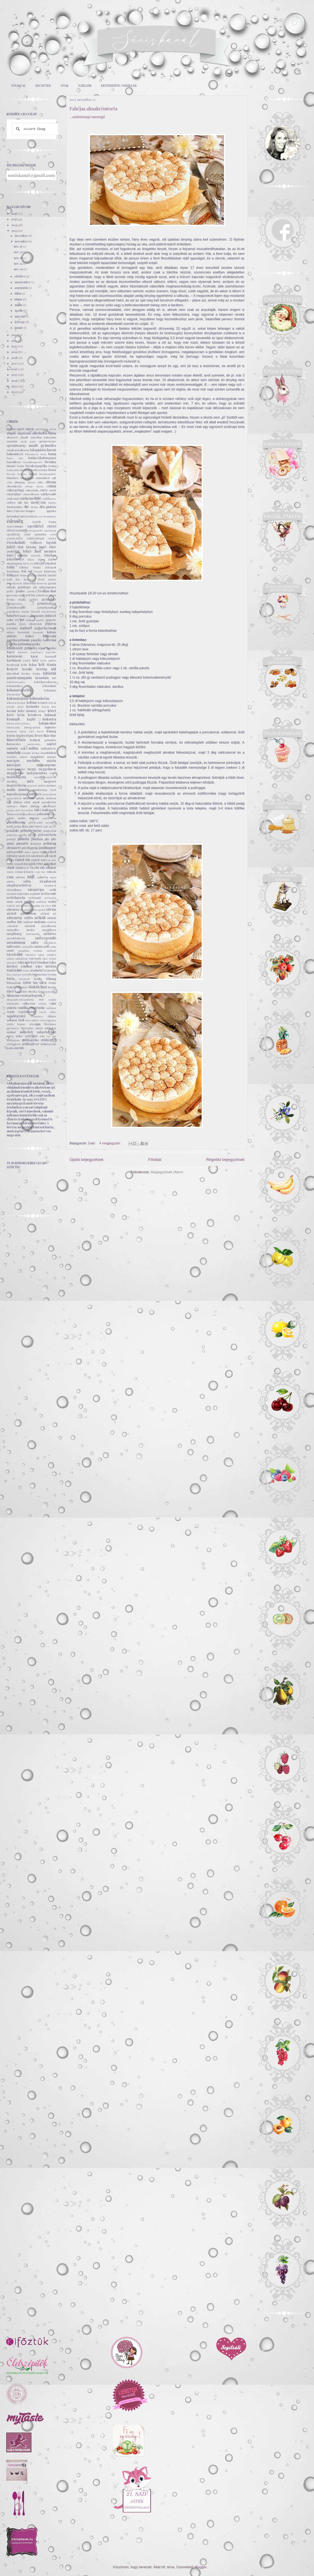  I want to click on húsétel, so click(13, 615).